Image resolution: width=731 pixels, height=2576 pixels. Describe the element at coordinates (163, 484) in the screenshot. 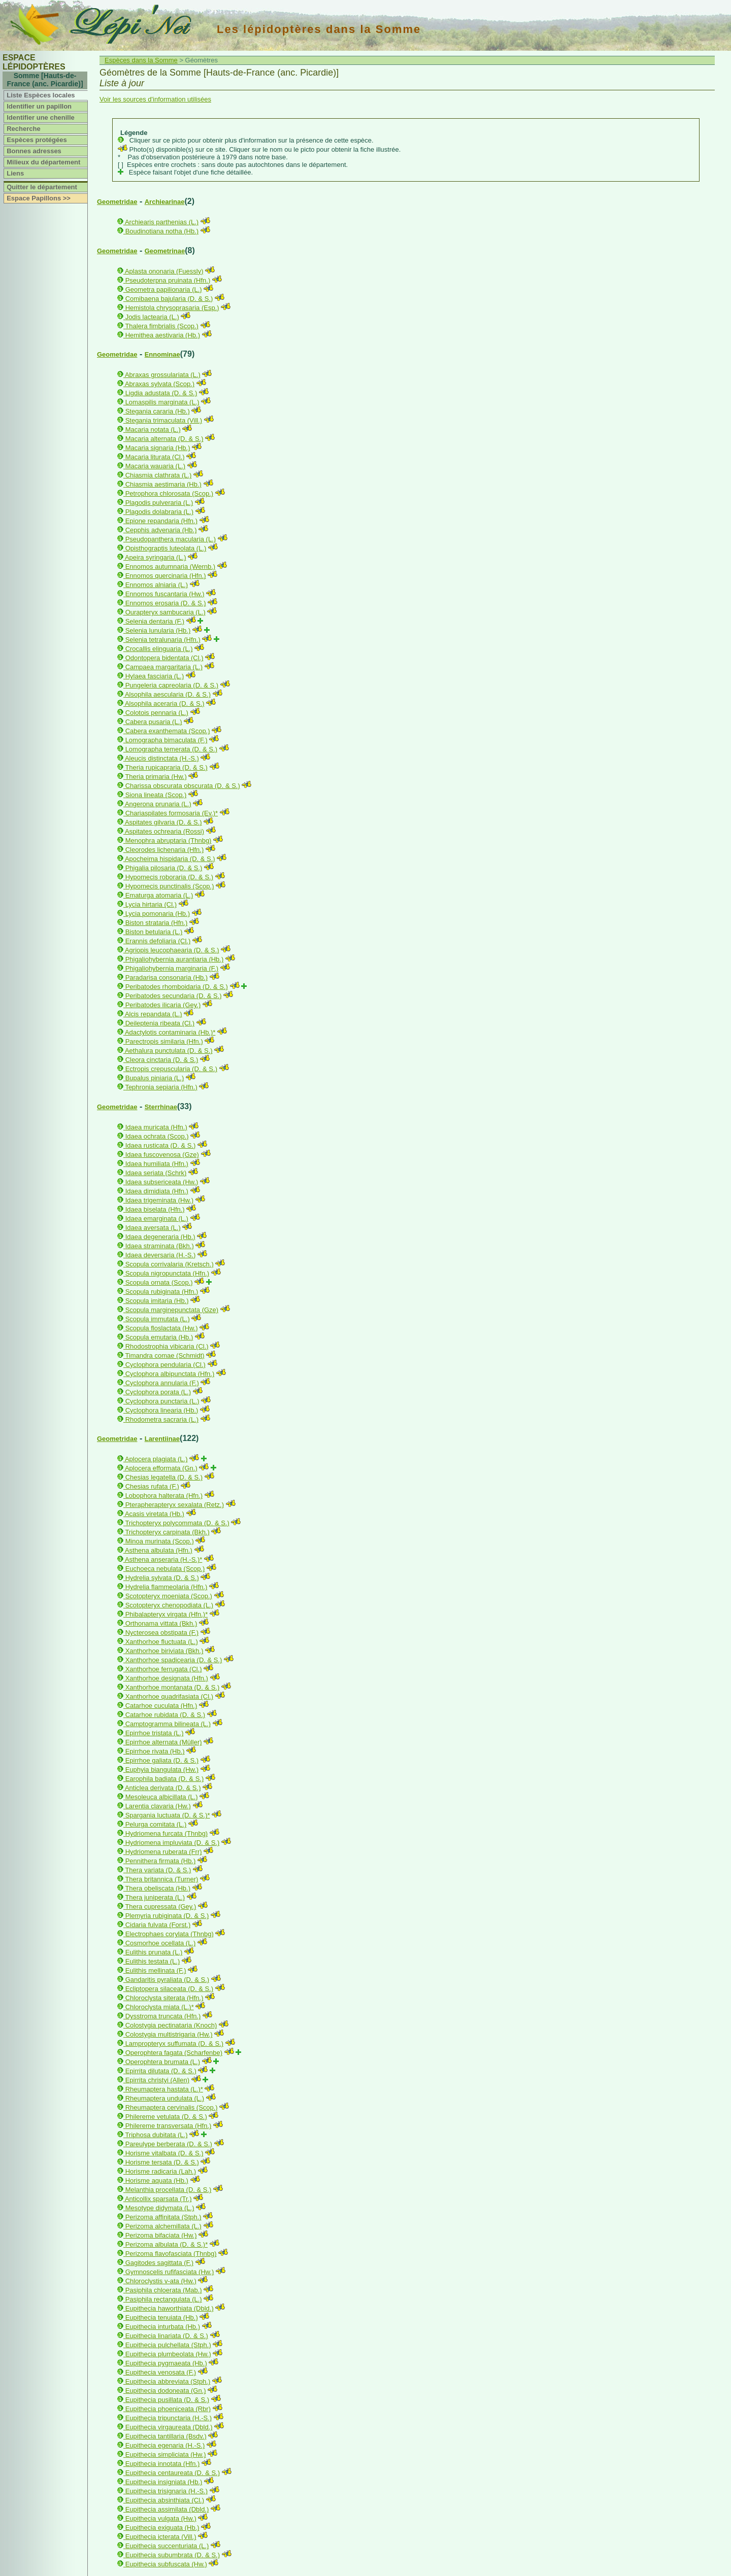

I see `Chiasmia aestimaria (Hb.)` at that location.